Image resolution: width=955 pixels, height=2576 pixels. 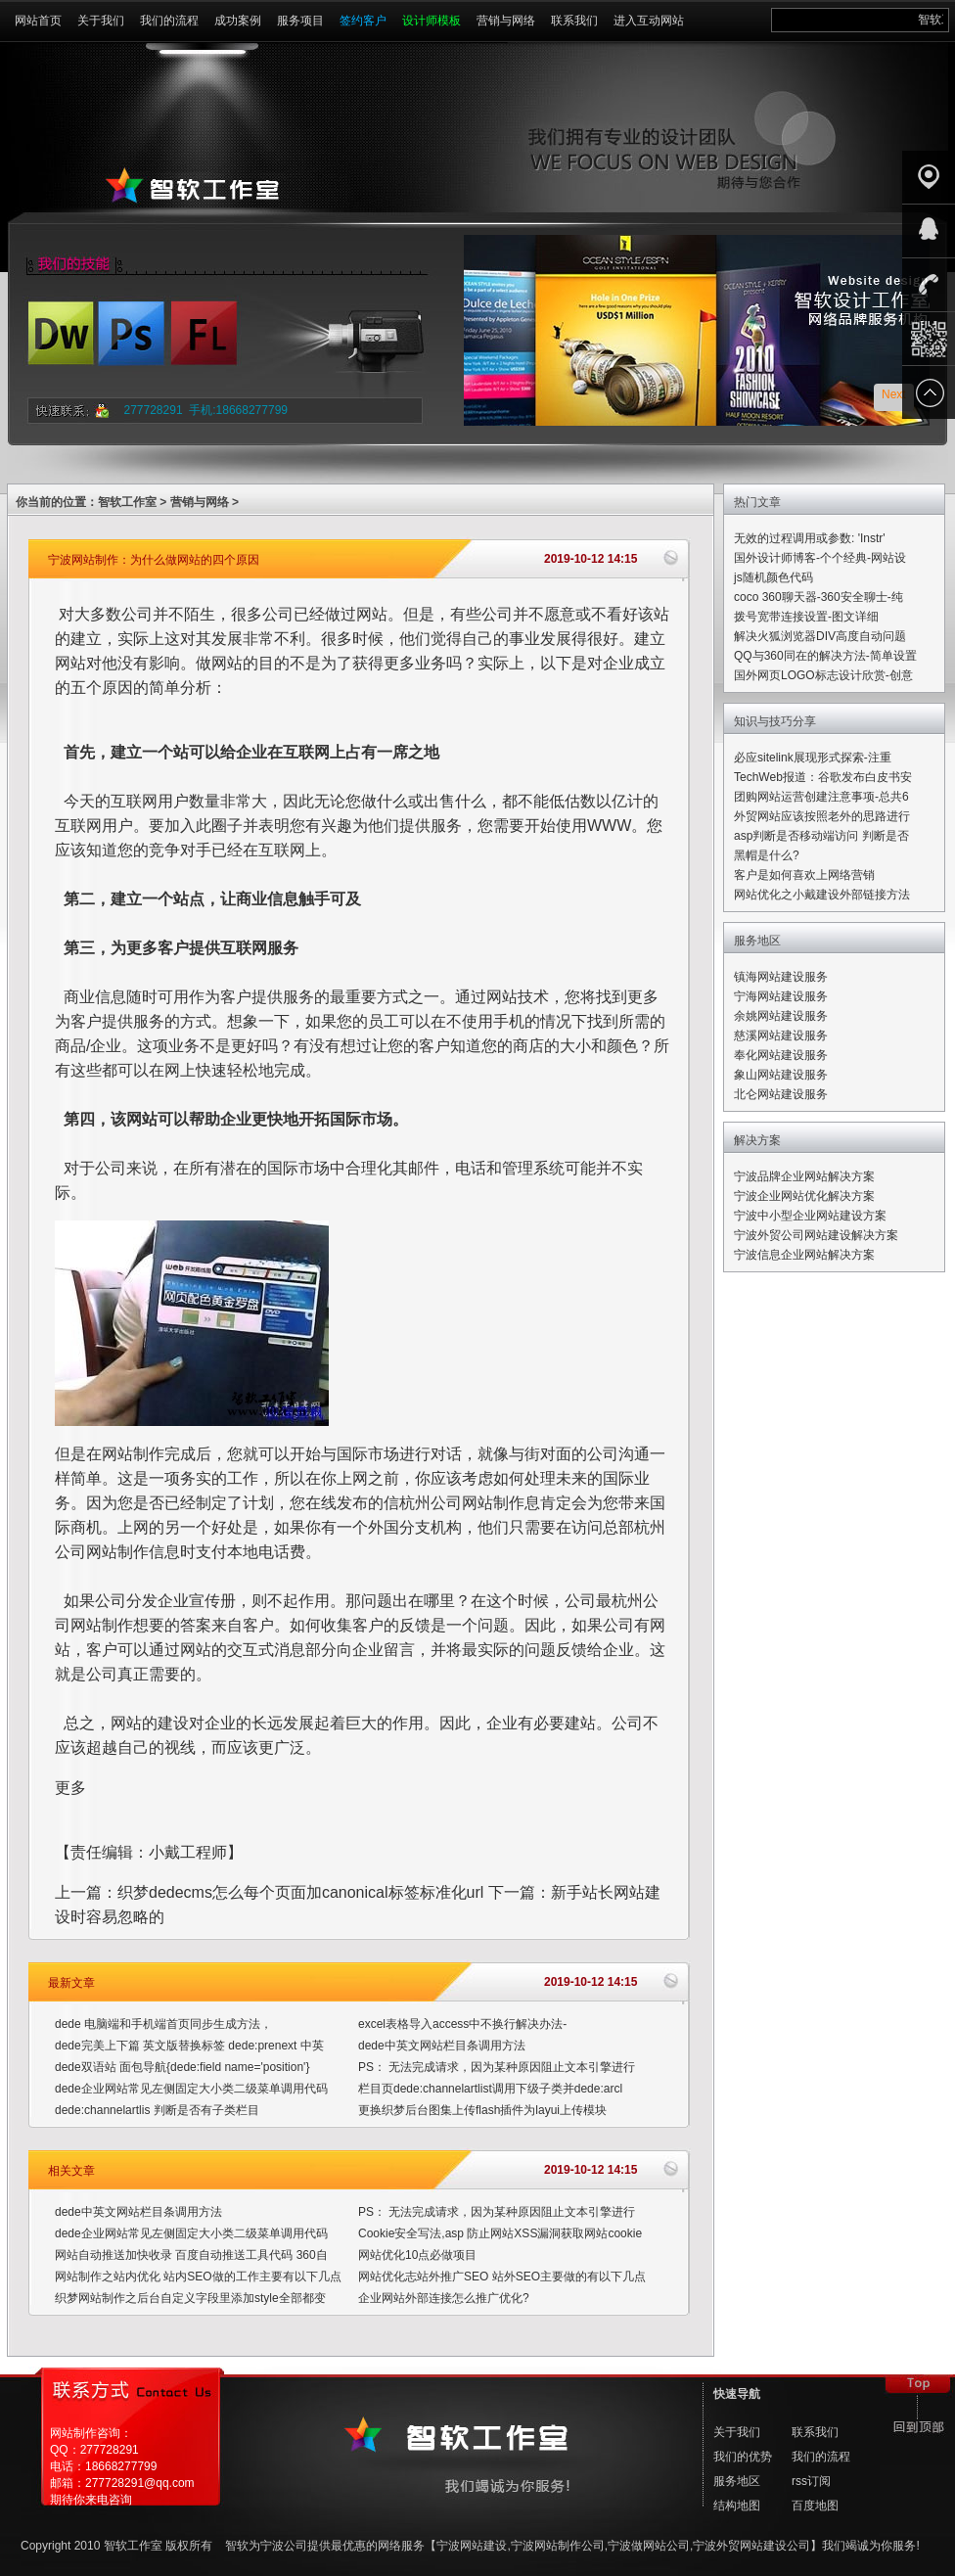 I want to click on 服务地区, so click(x=736, y=2481).